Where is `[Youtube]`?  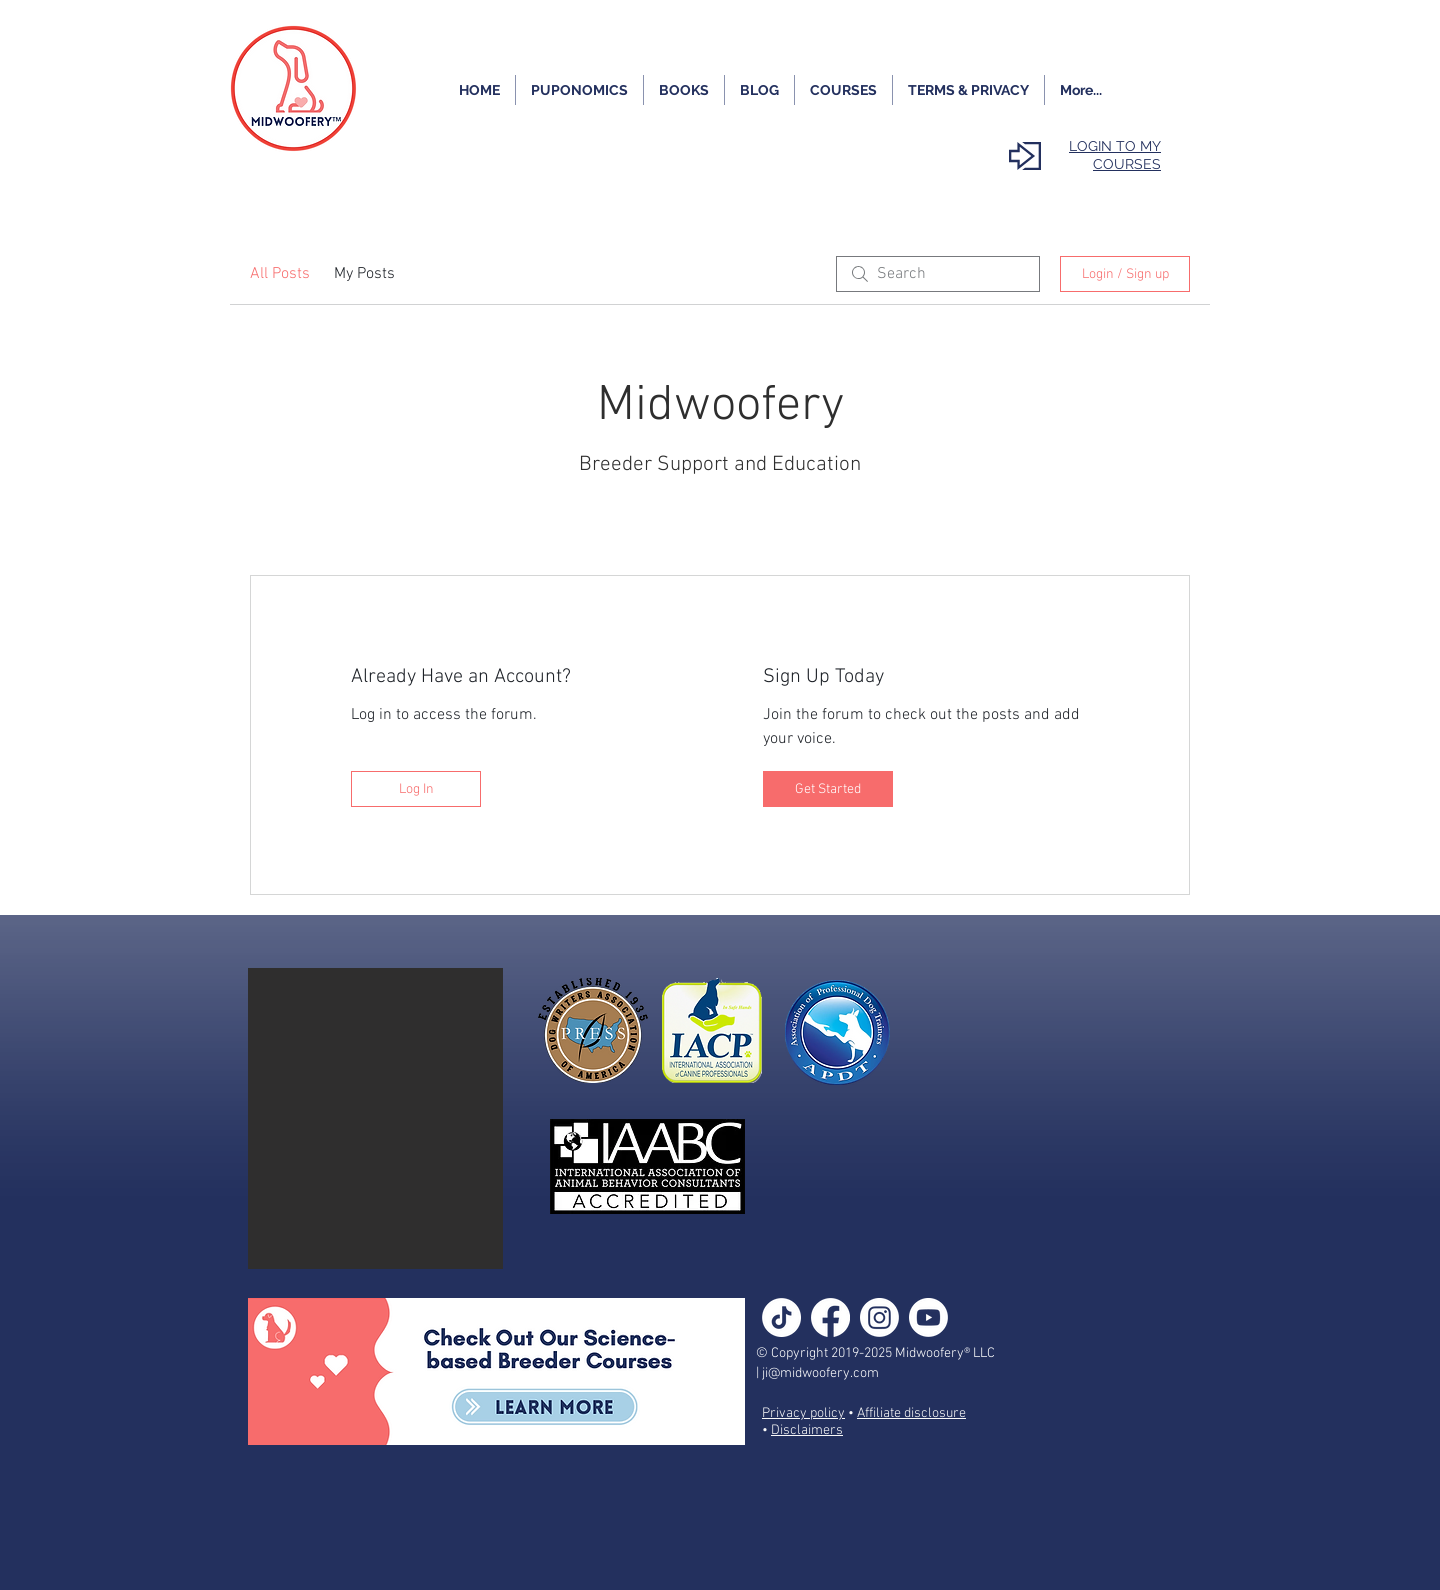
[Youtube] is located at coordinates (928, 1317).